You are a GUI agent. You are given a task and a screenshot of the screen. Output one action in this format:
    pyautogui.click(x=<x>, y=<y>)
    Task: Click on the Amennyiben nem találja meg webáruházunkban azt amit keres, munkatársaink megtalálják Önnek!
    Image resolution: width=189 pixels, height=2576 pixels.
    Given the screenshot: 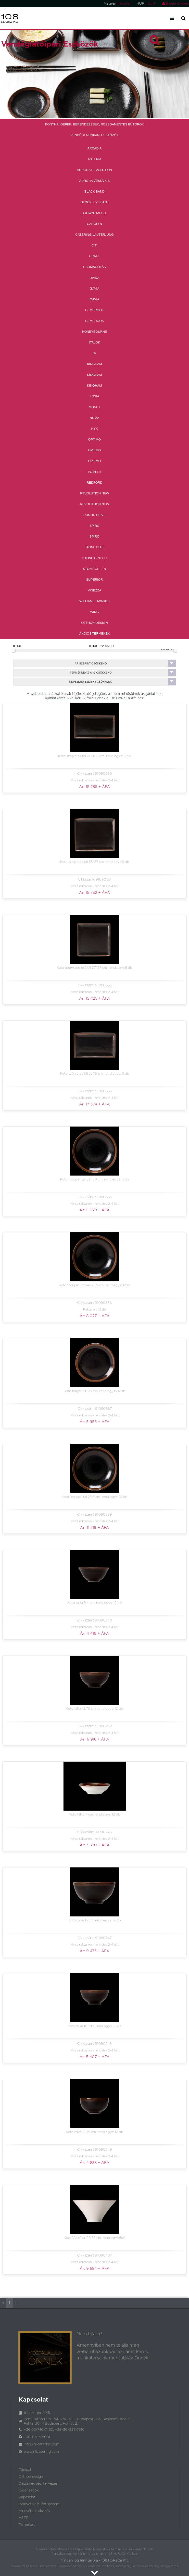 What is the action you would take?
    pyautogui.click(x=113, y=2351)
    